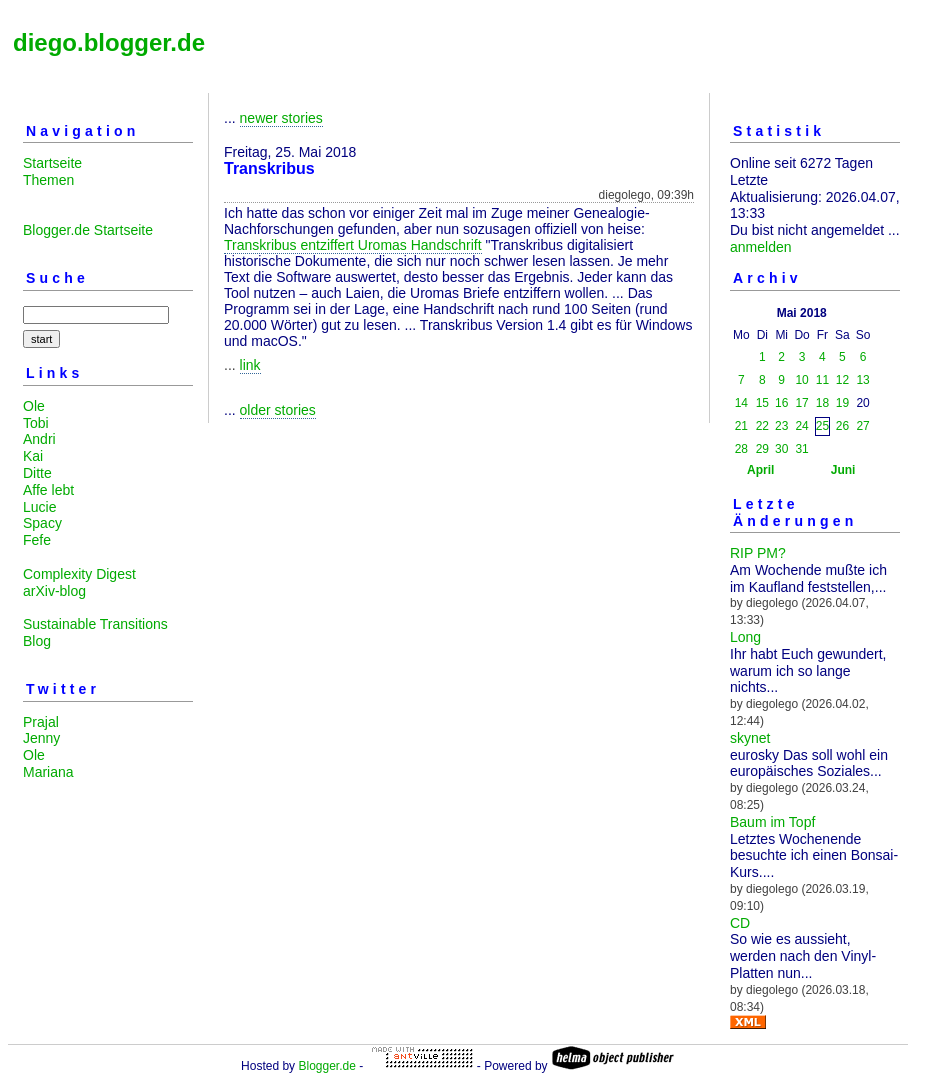 This screenshot has height=1073, width=928. What do you see at coordinates (741, 403) in the screenshot?
I see `14` at bounding box center [741, 403].